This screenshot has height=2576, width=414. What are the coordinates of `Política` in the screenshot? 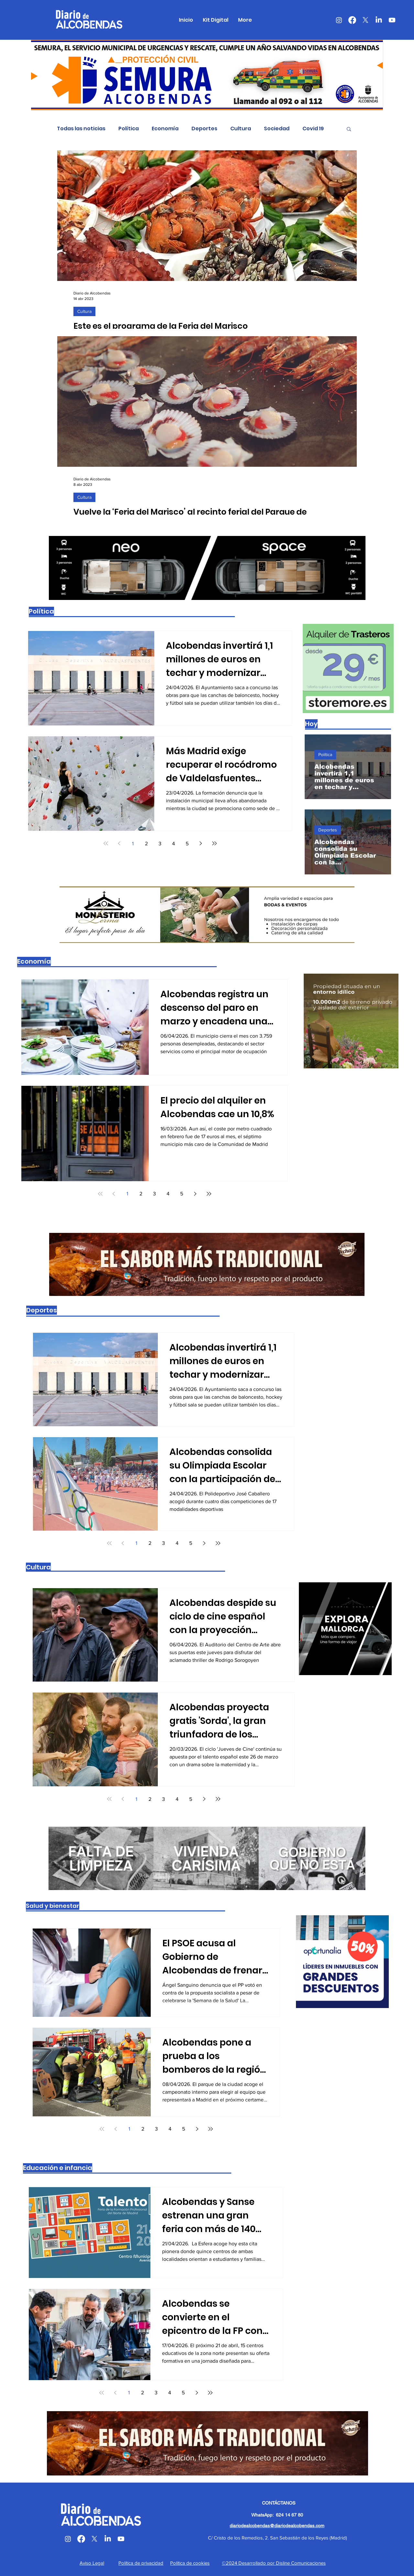 It's located at (128, 128).